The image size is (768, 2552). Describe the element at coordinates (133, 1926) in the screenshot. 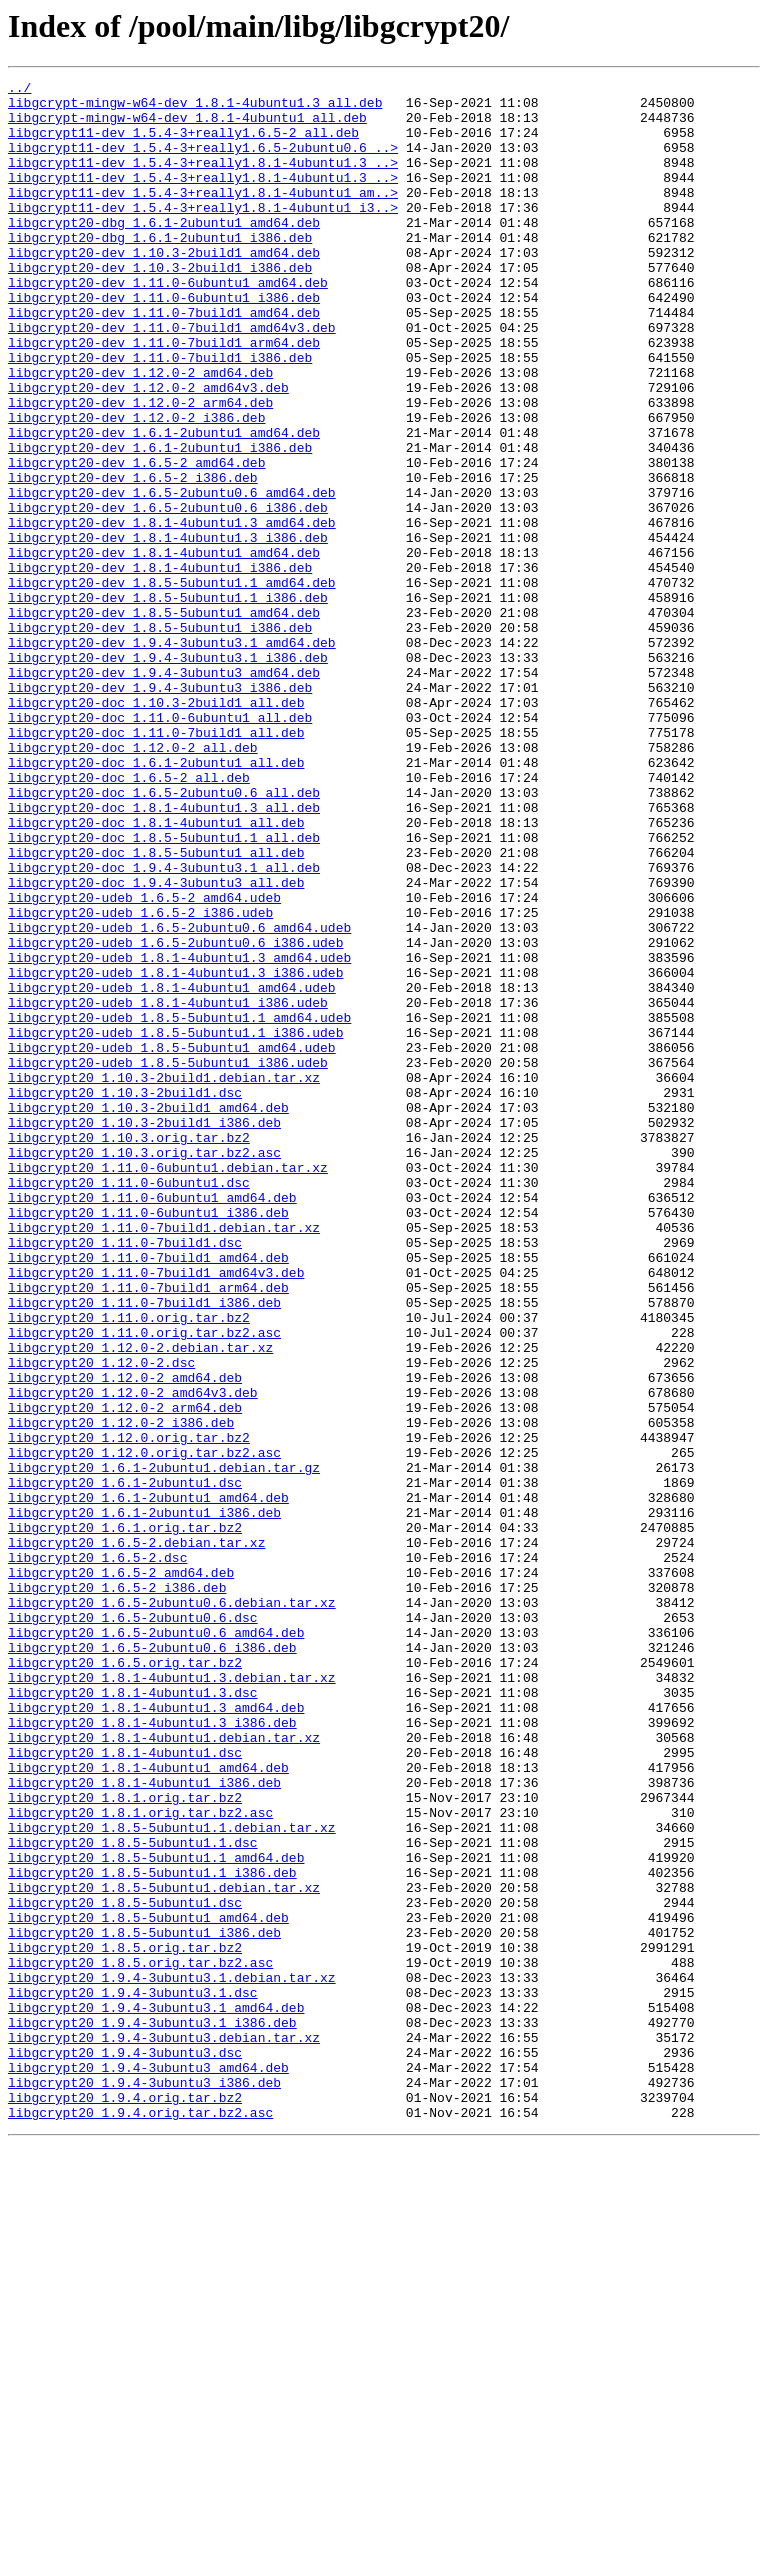

I see `libgcrypt20_1.6.5-2ubuntu0.6.dsc` at that location.